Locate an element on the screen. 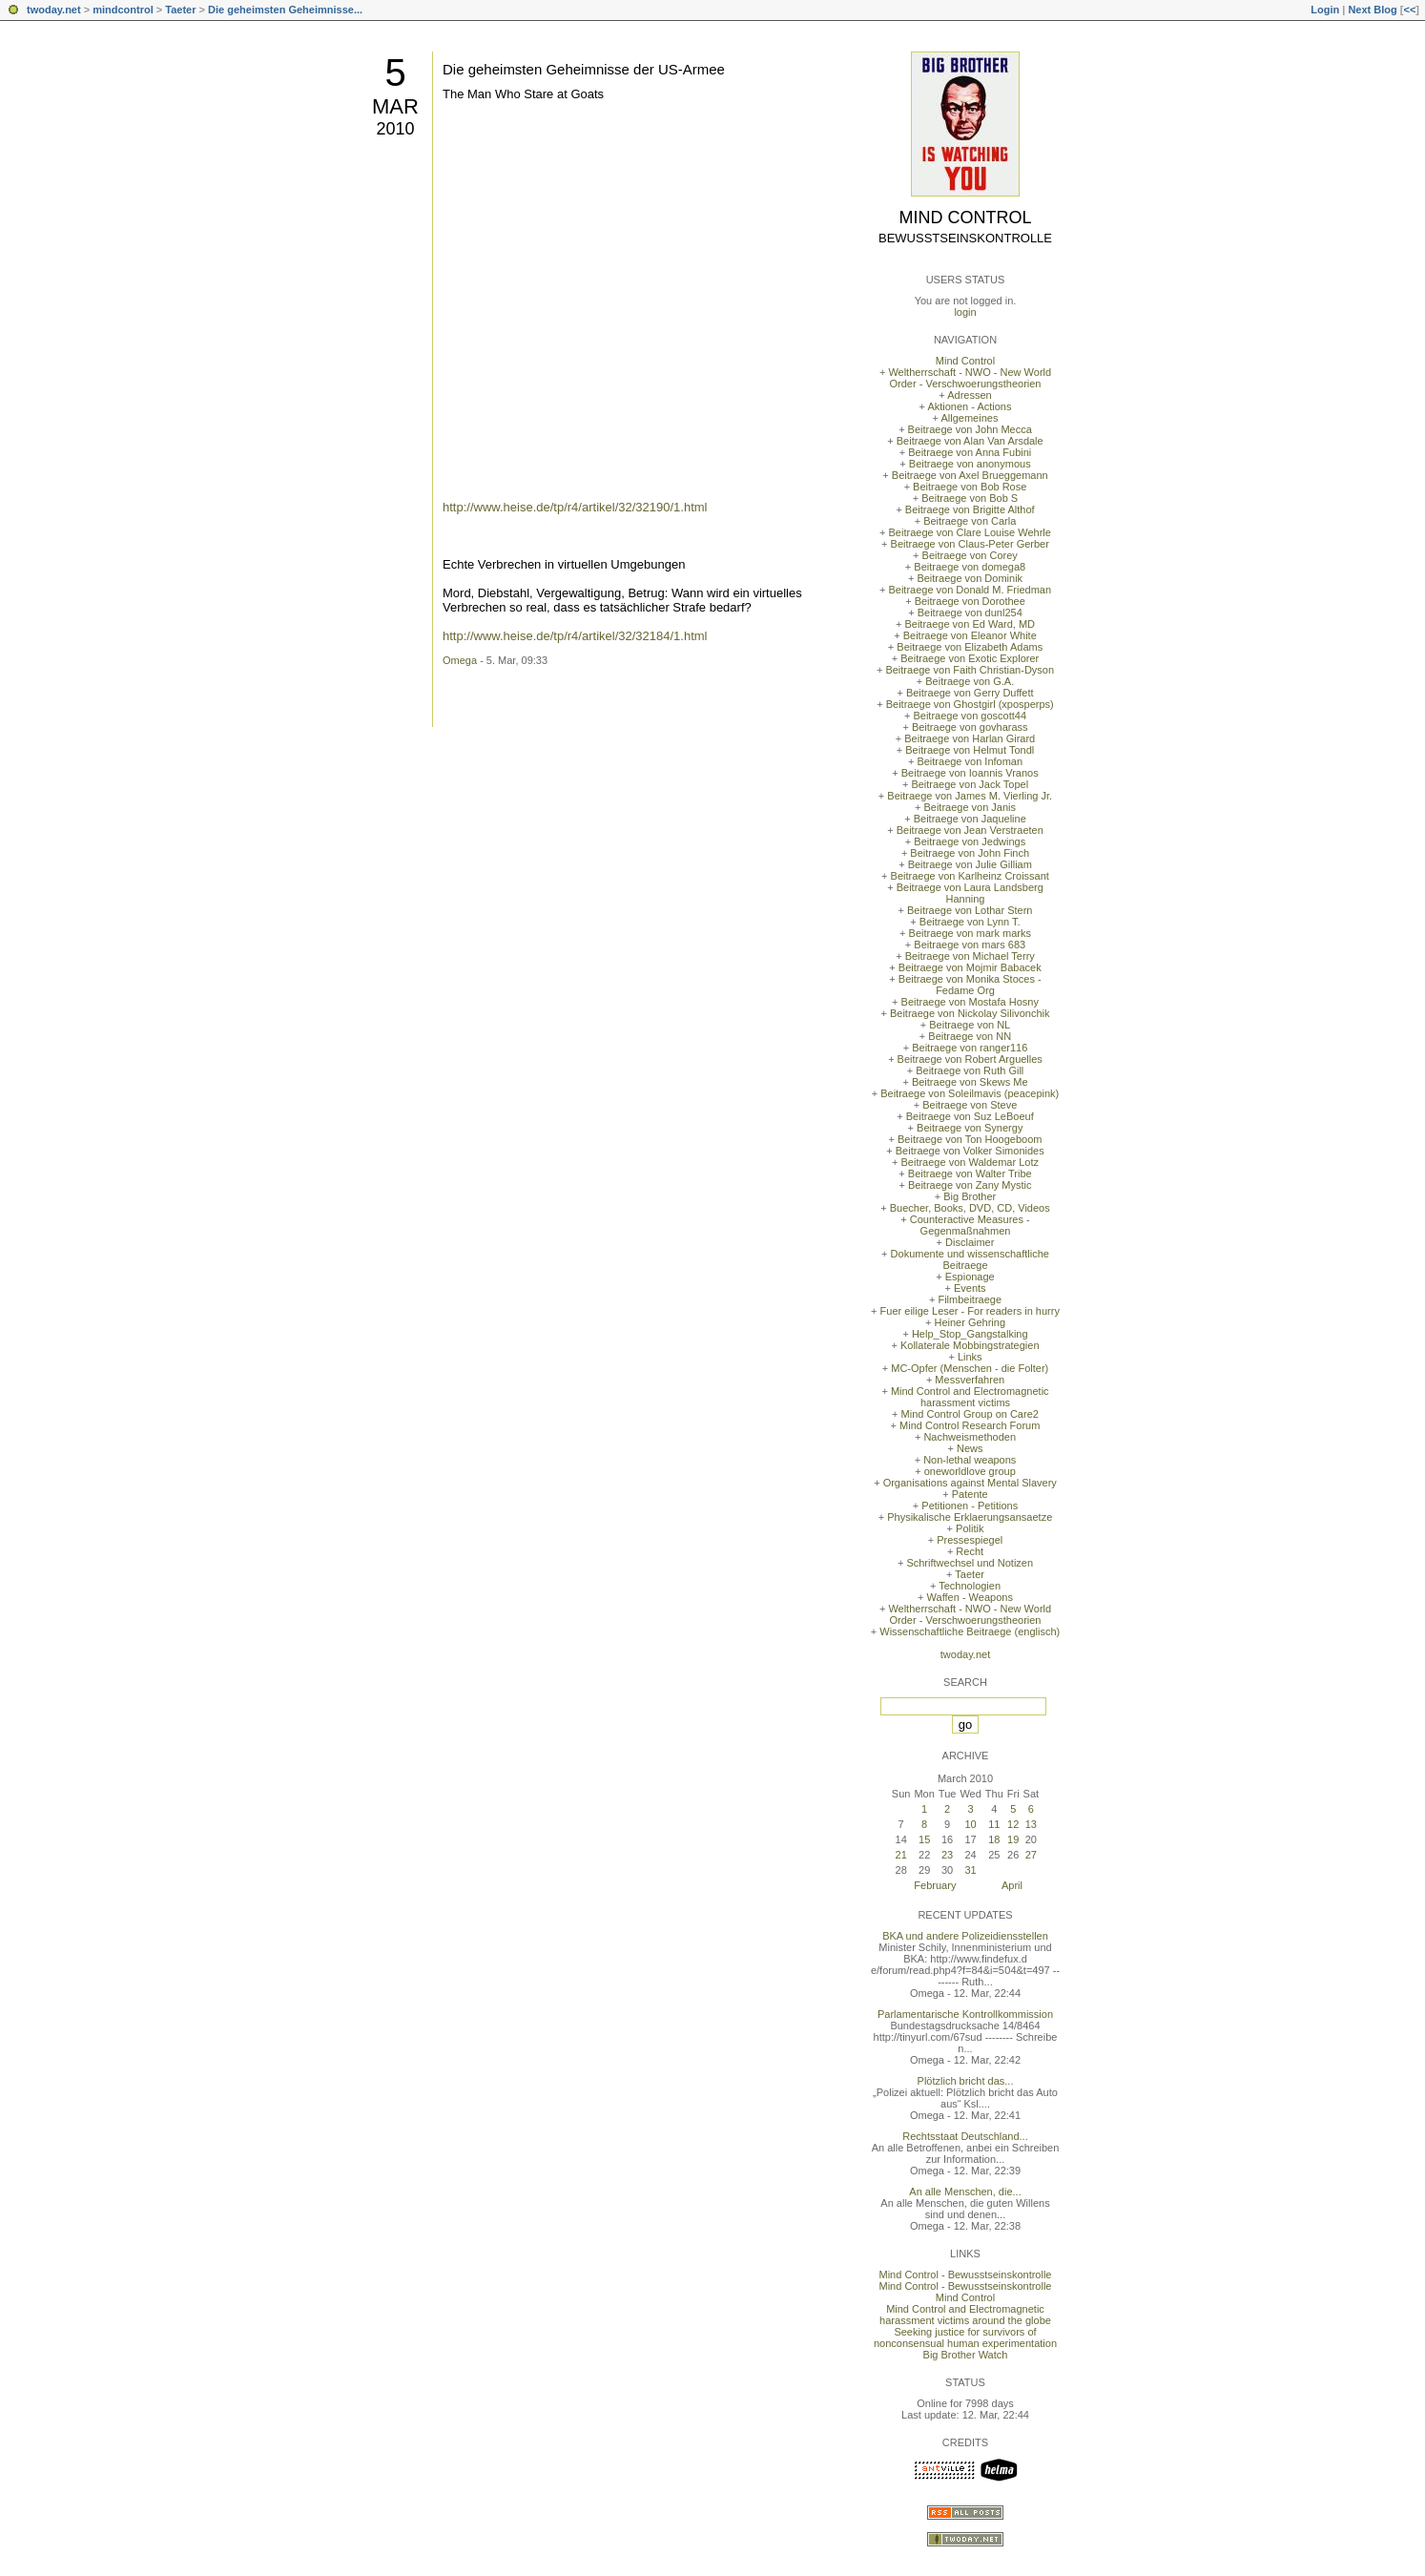  Help_Stop_Gangstalking is located at coordinates (970, 1334).